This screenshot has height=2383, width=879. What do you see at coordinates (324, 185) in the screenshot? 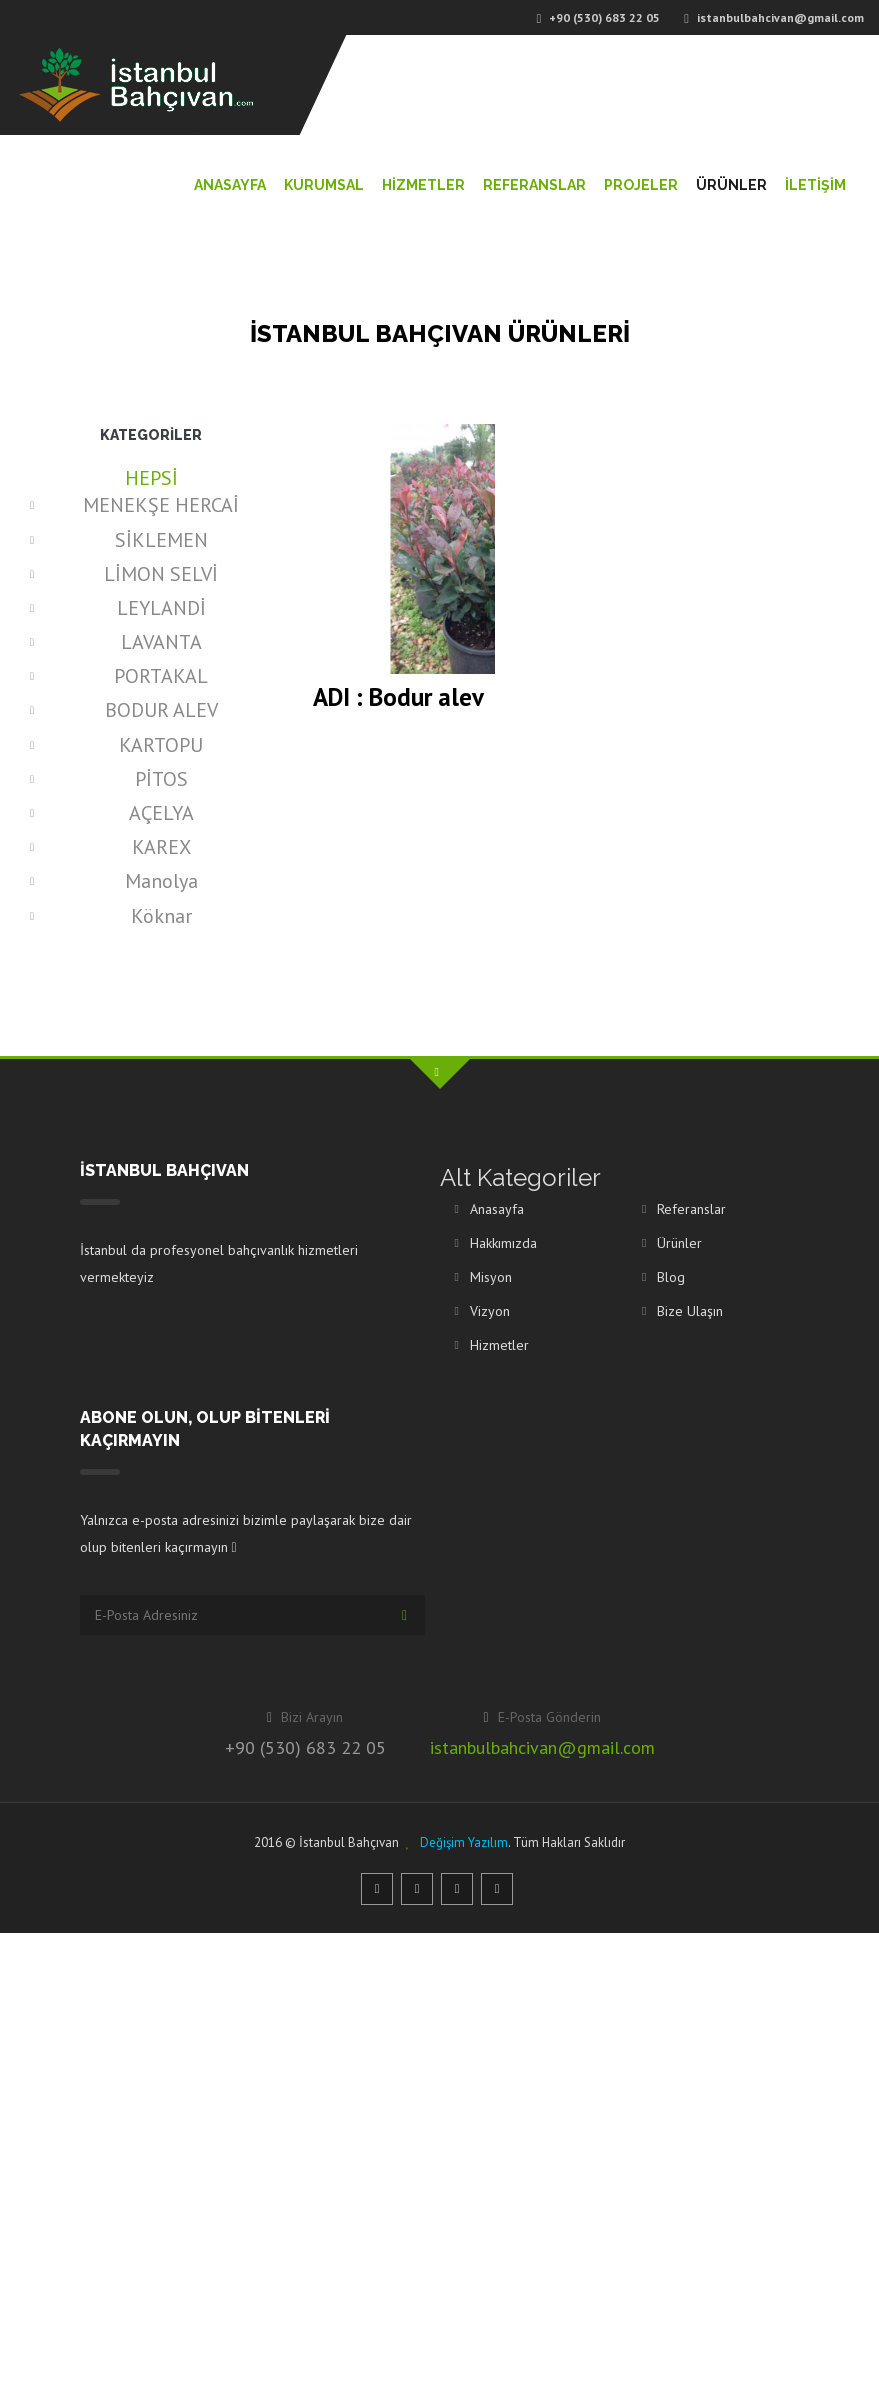
I see `Kurumsal` at bounding box center [324, 185].